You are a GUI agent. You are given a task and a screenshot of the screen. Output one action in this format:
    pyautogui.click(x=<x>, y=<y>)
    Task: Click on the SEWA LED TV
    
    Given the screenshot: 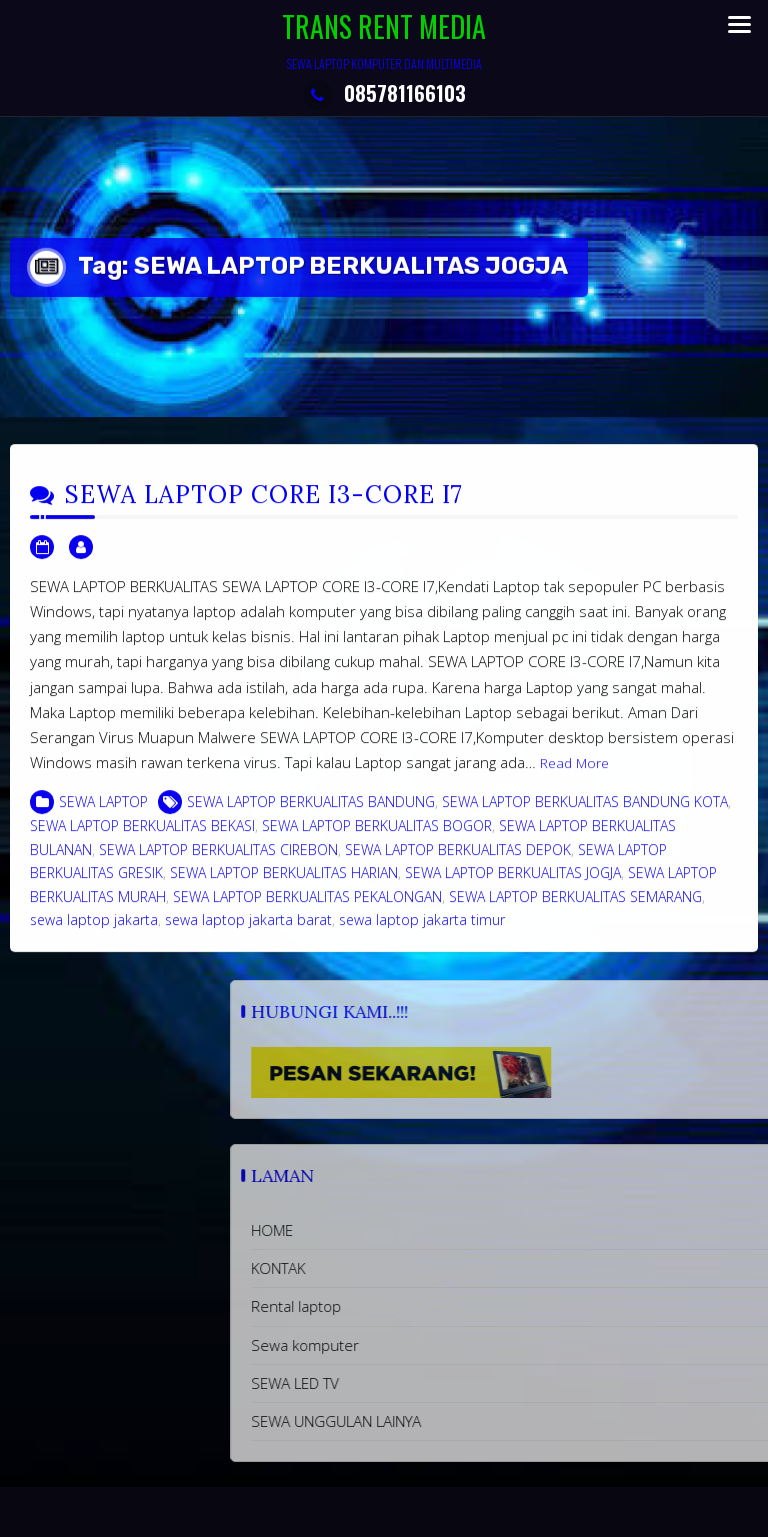 What is the action you would take?
    pyautogui.click(x=464, y=1383)
    